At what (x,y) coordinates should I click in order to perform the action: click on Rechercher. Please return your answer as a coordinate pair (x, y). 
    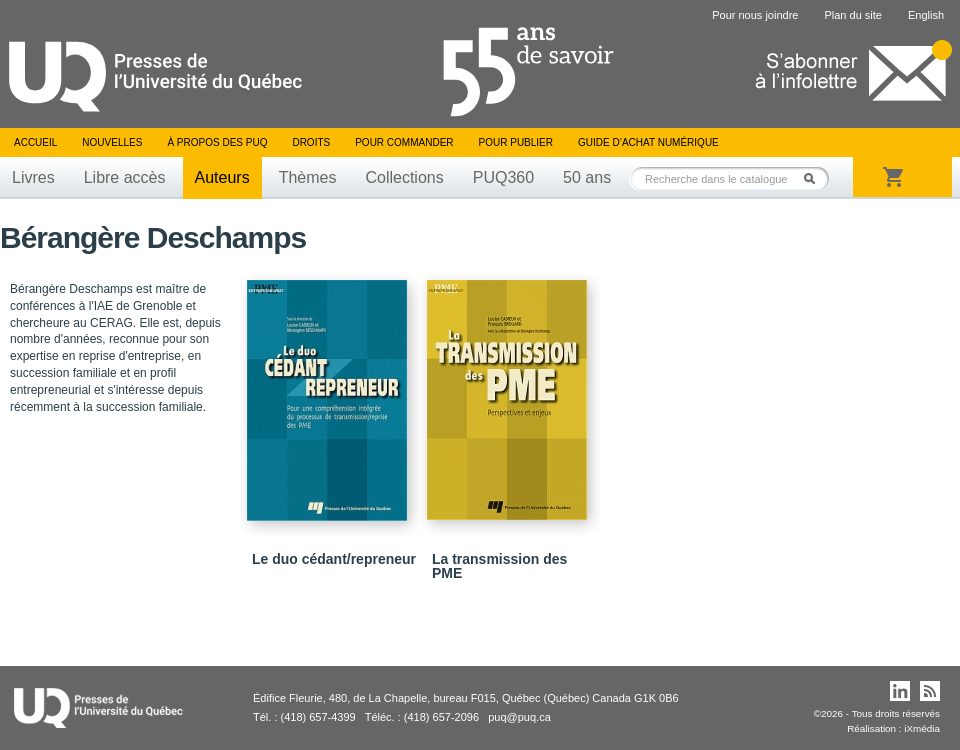
    Looking at the image, I should click on (815, 178).